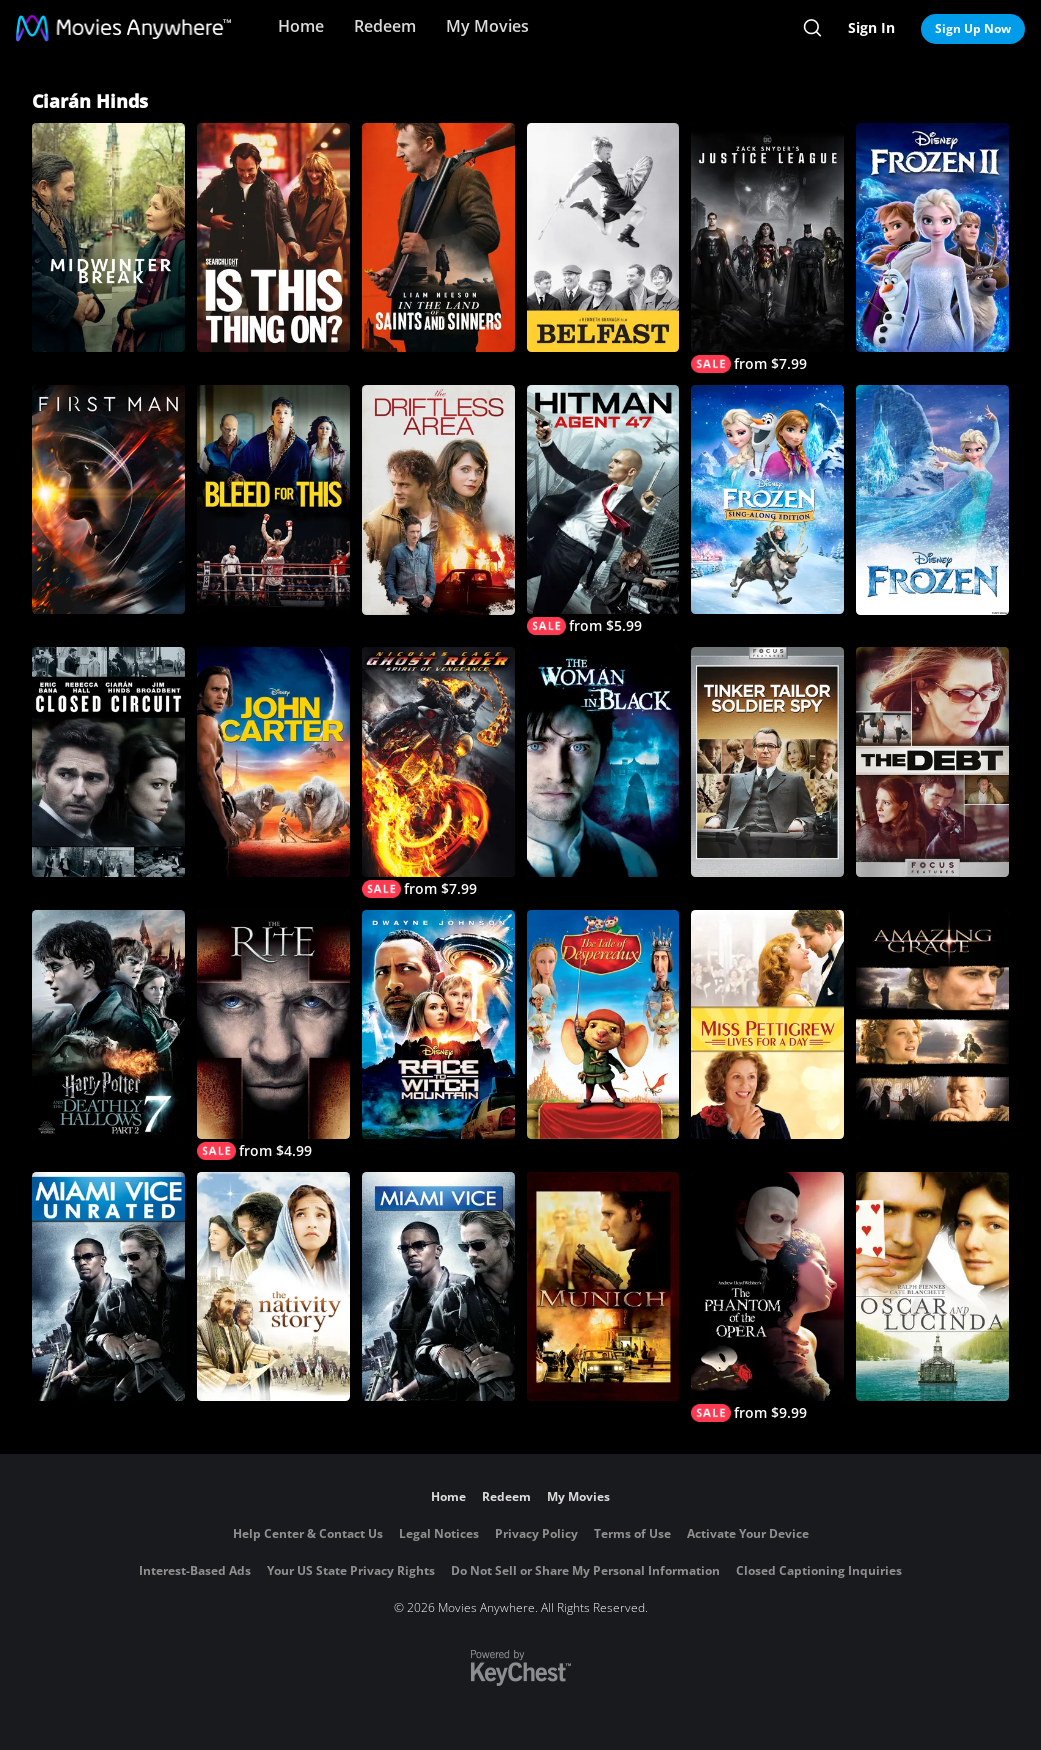 This screenshot has height=1750, width=1041. Describe the element at coordinates (487, 26) in the screenshot. I see `My Movies` at that location.